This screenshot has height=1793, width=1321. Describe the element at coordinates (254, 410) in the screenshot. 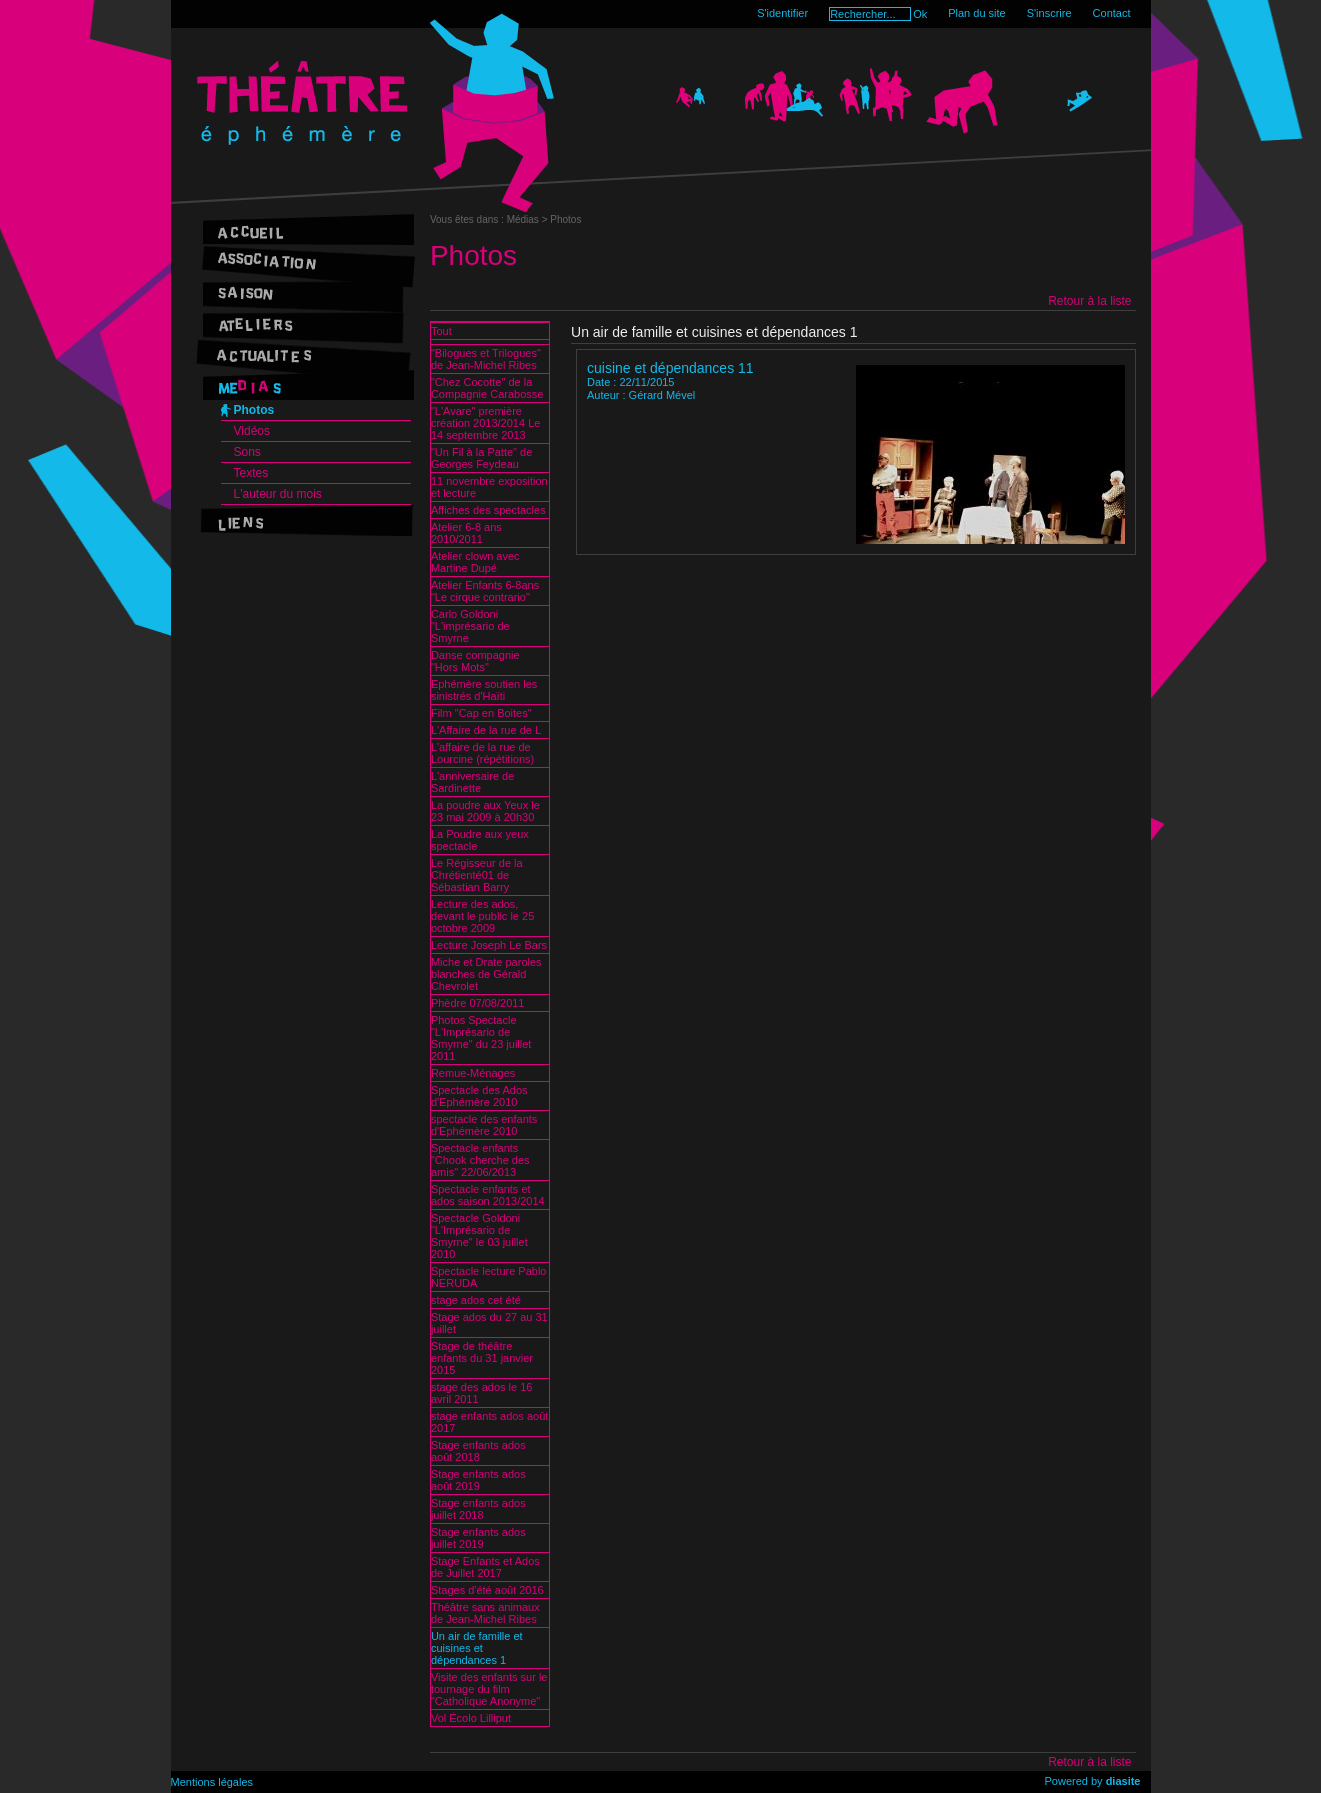

I see `Photos` at that location.